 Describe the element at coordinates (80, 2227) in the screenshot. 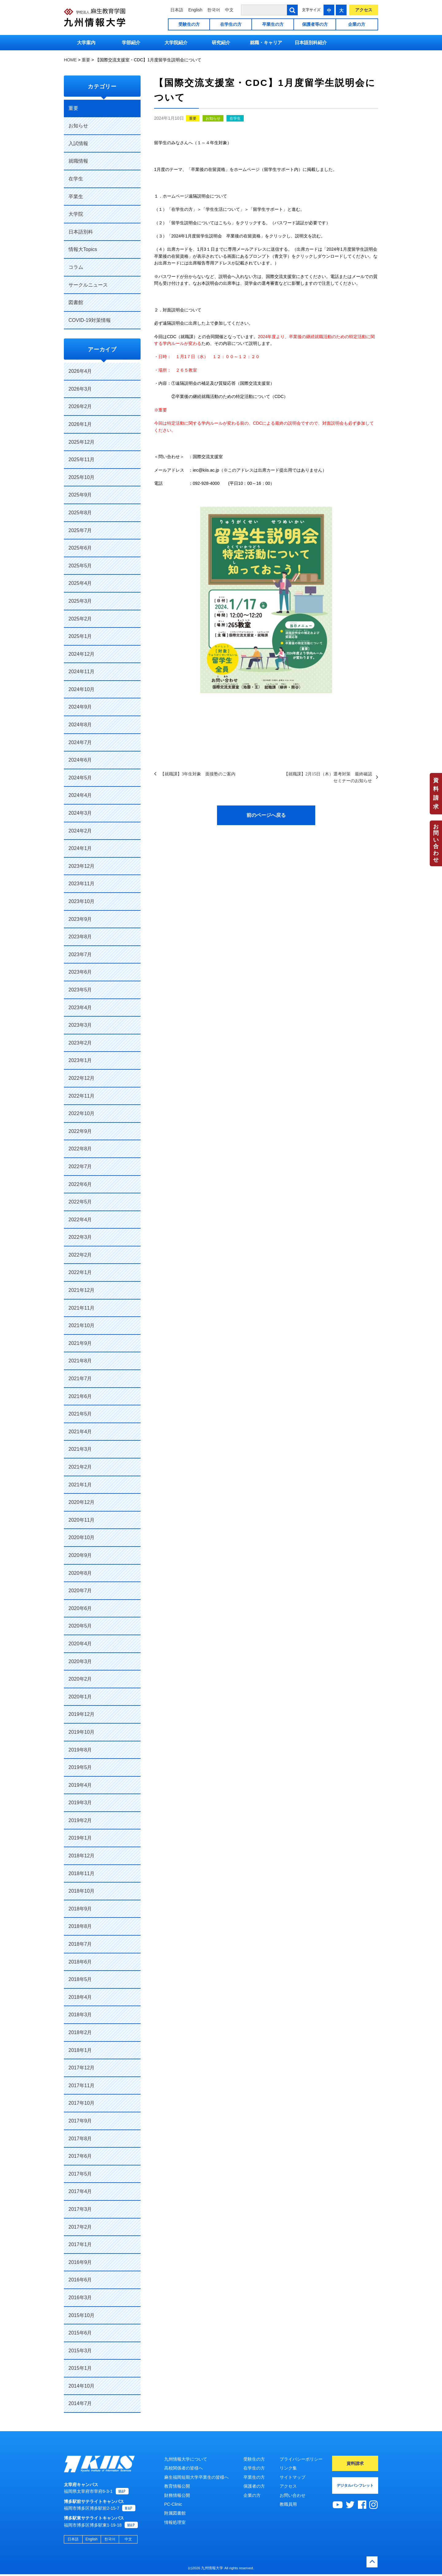

I see `2017年2月` at that location.